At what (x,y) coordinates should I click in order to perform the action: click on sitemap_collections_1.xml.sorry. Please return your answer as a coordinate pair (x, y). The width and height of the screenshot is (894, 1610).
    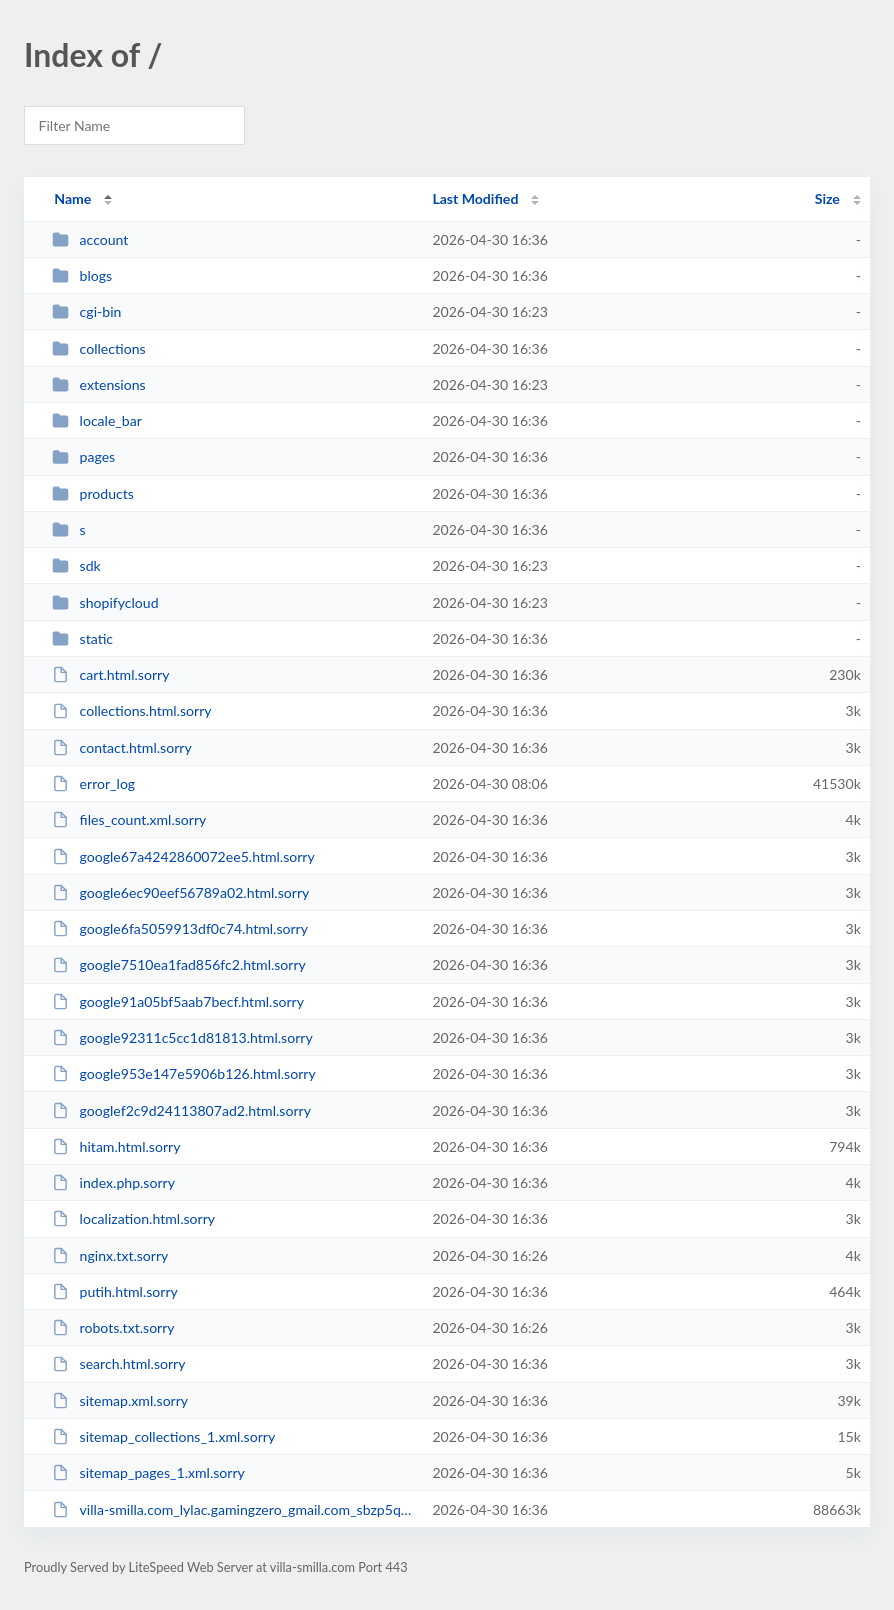
    Looking at the image, I should click on (163, 1436).